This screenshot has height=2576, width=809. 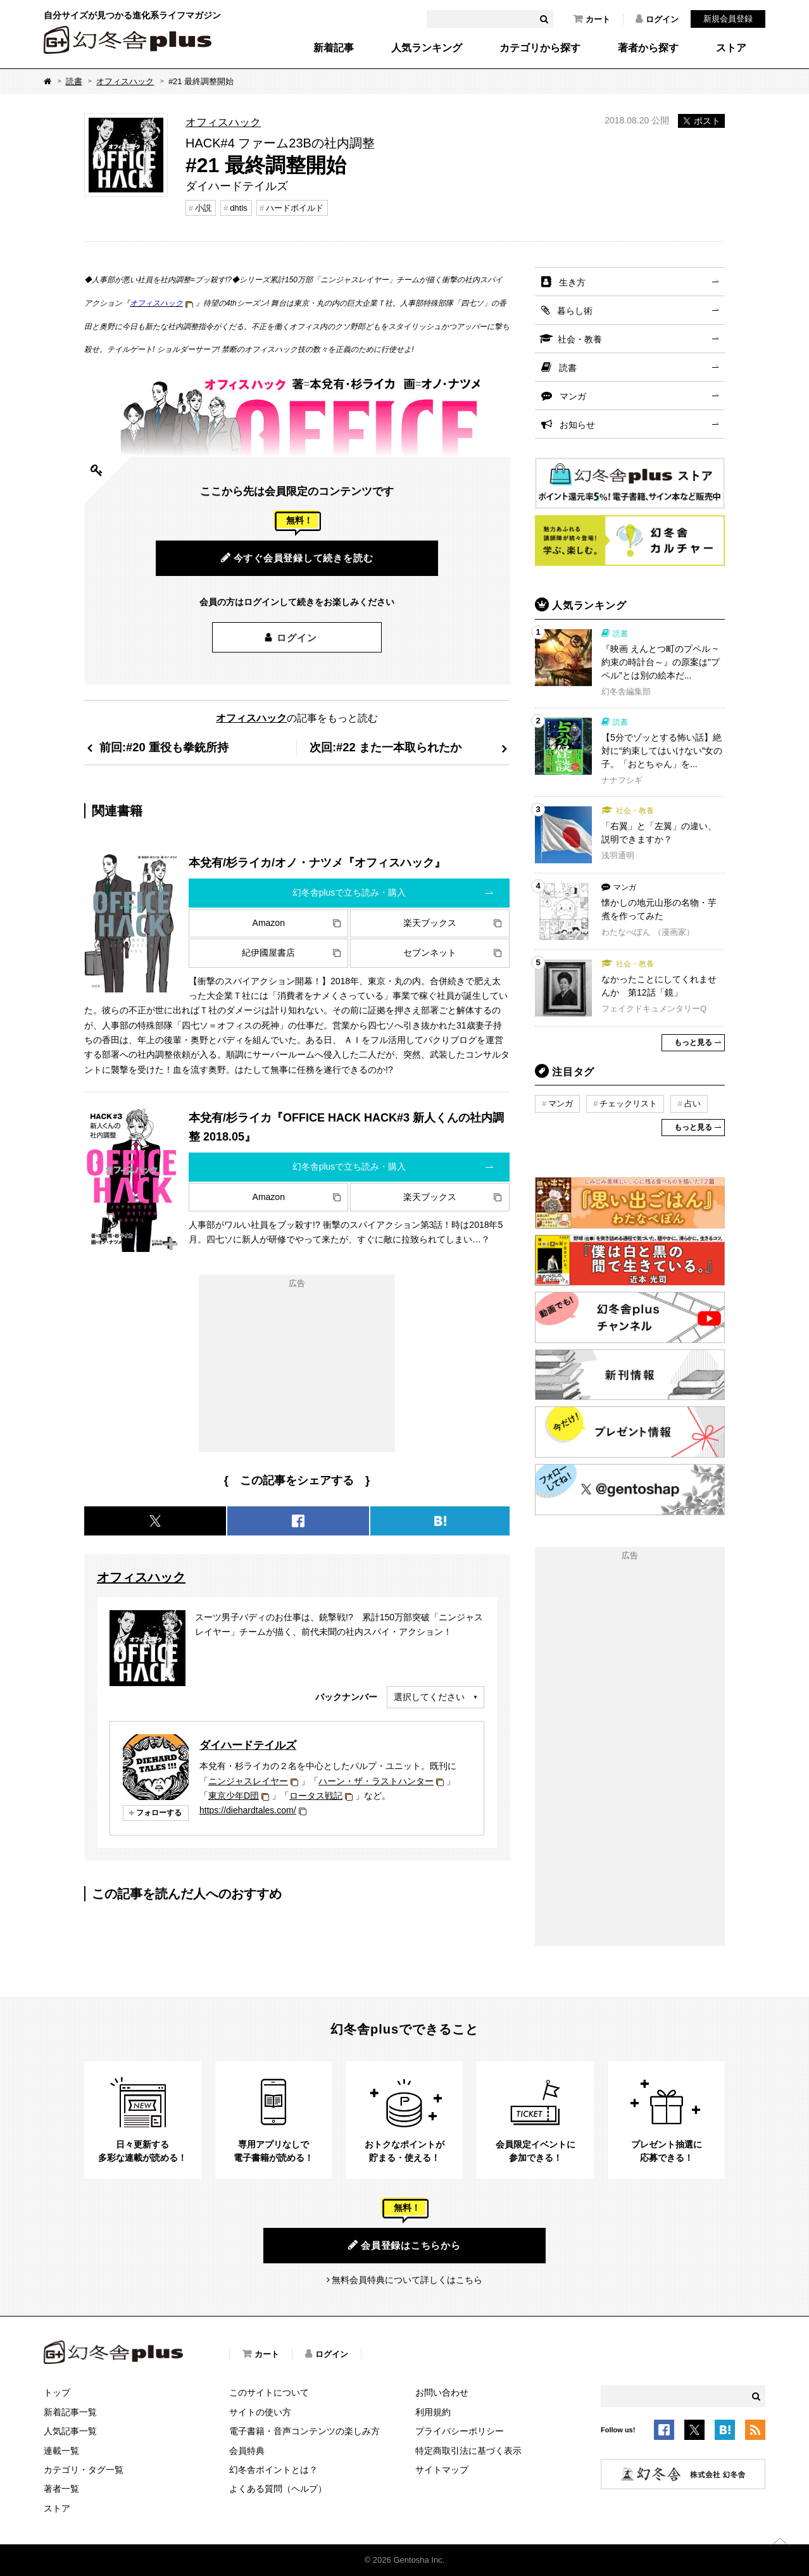 I want to click on お知らせ, so click(x=577, y=425).